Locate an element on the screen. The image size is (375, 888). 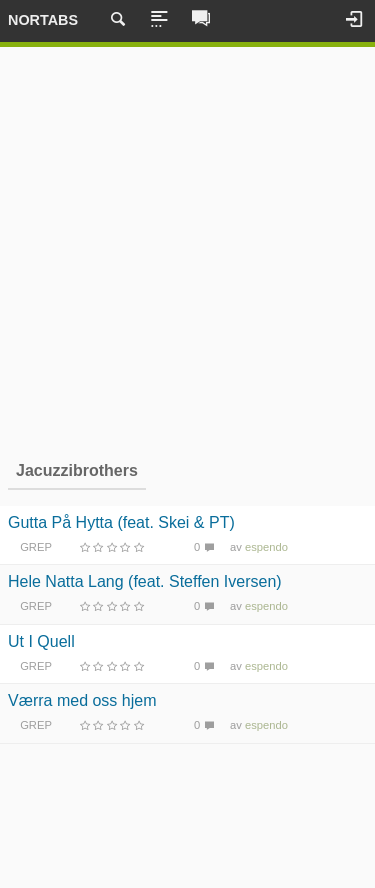
espendo is located at coordinates (266, 547).